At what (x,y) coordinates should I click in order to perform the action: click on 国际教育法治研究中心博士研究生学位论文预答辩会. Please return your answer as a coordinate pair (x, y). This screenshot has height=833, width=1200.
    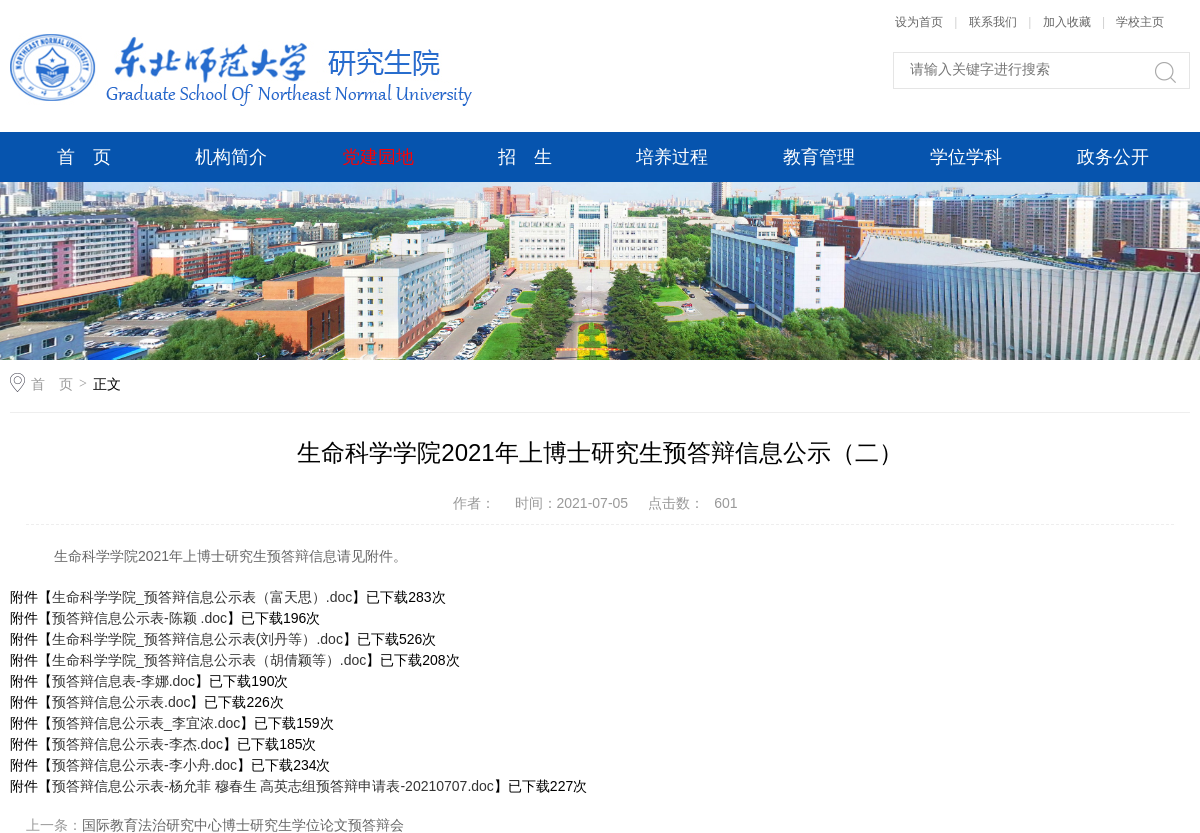
    Looking at the image, I should click on (243, 825).